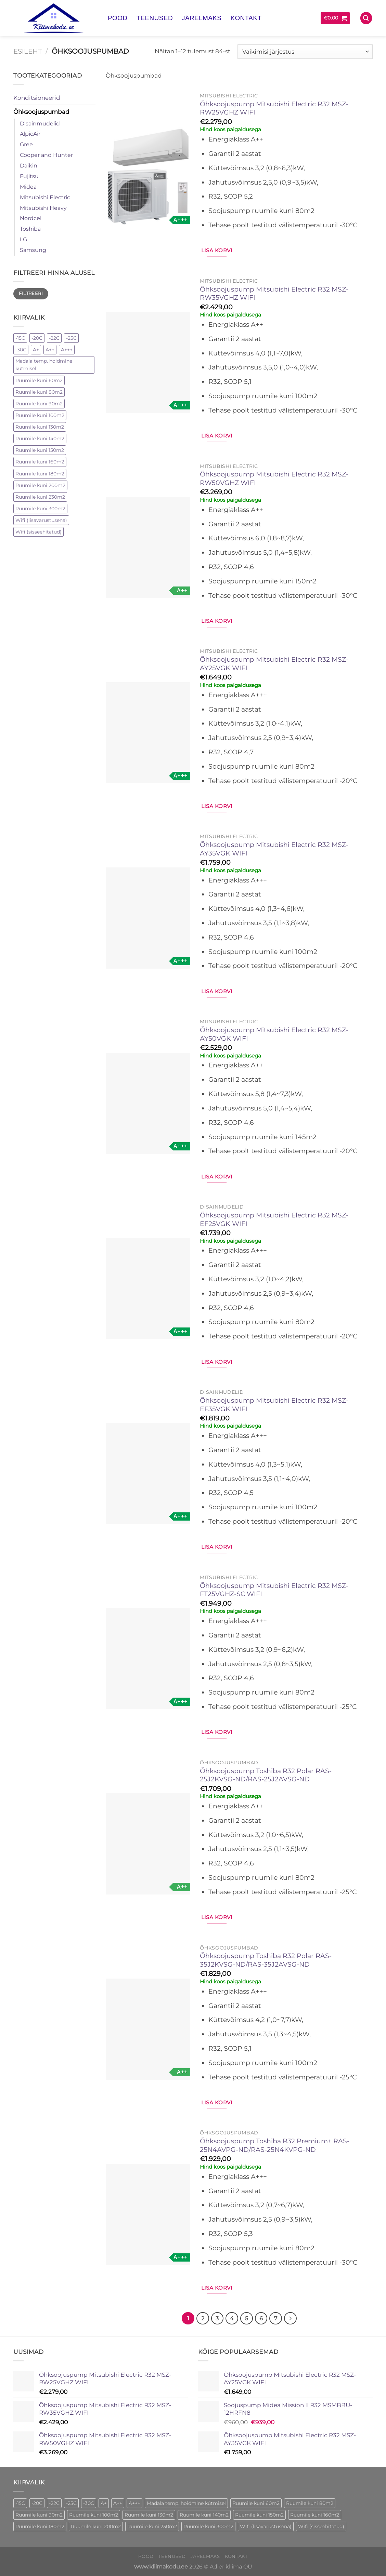  Describe the element at coordinates (33, 250) in the screenshot. I see `Samsung` at that location.